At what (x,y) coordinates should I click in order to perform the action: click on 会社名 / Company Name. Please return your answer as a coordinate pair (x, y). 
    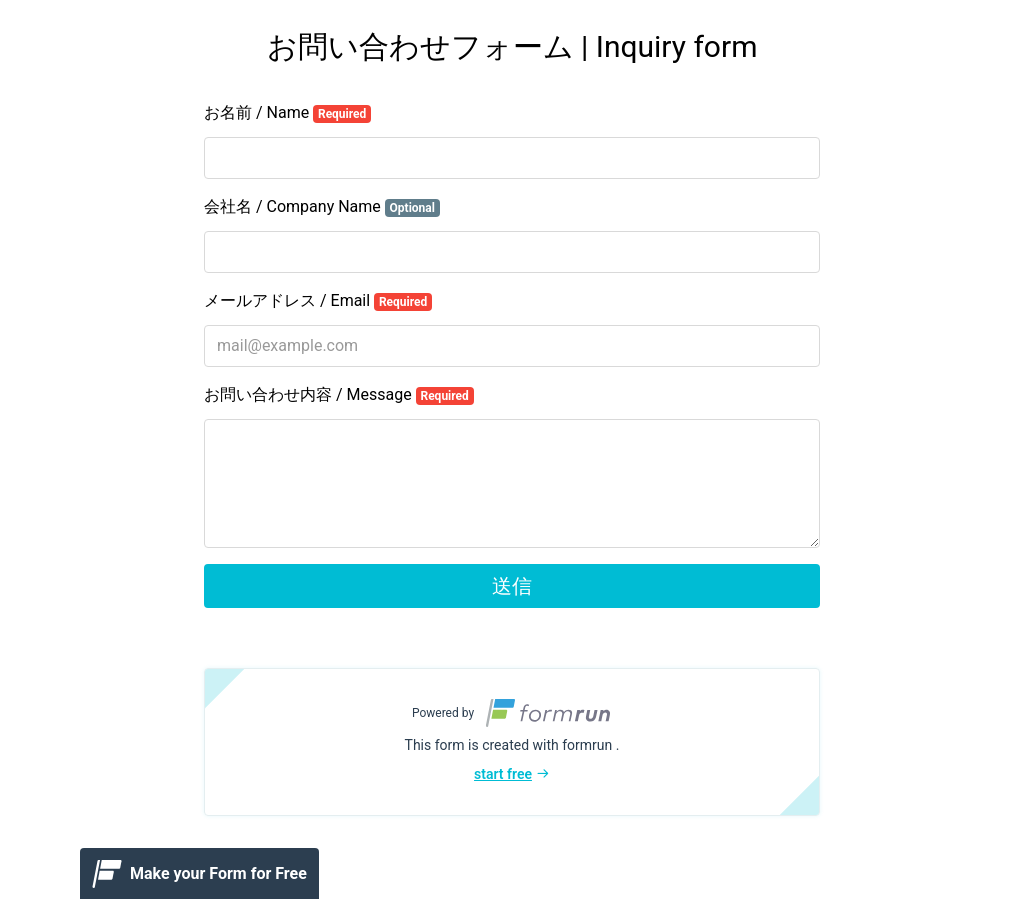
    Looking at the image, I should click on (322, 207).